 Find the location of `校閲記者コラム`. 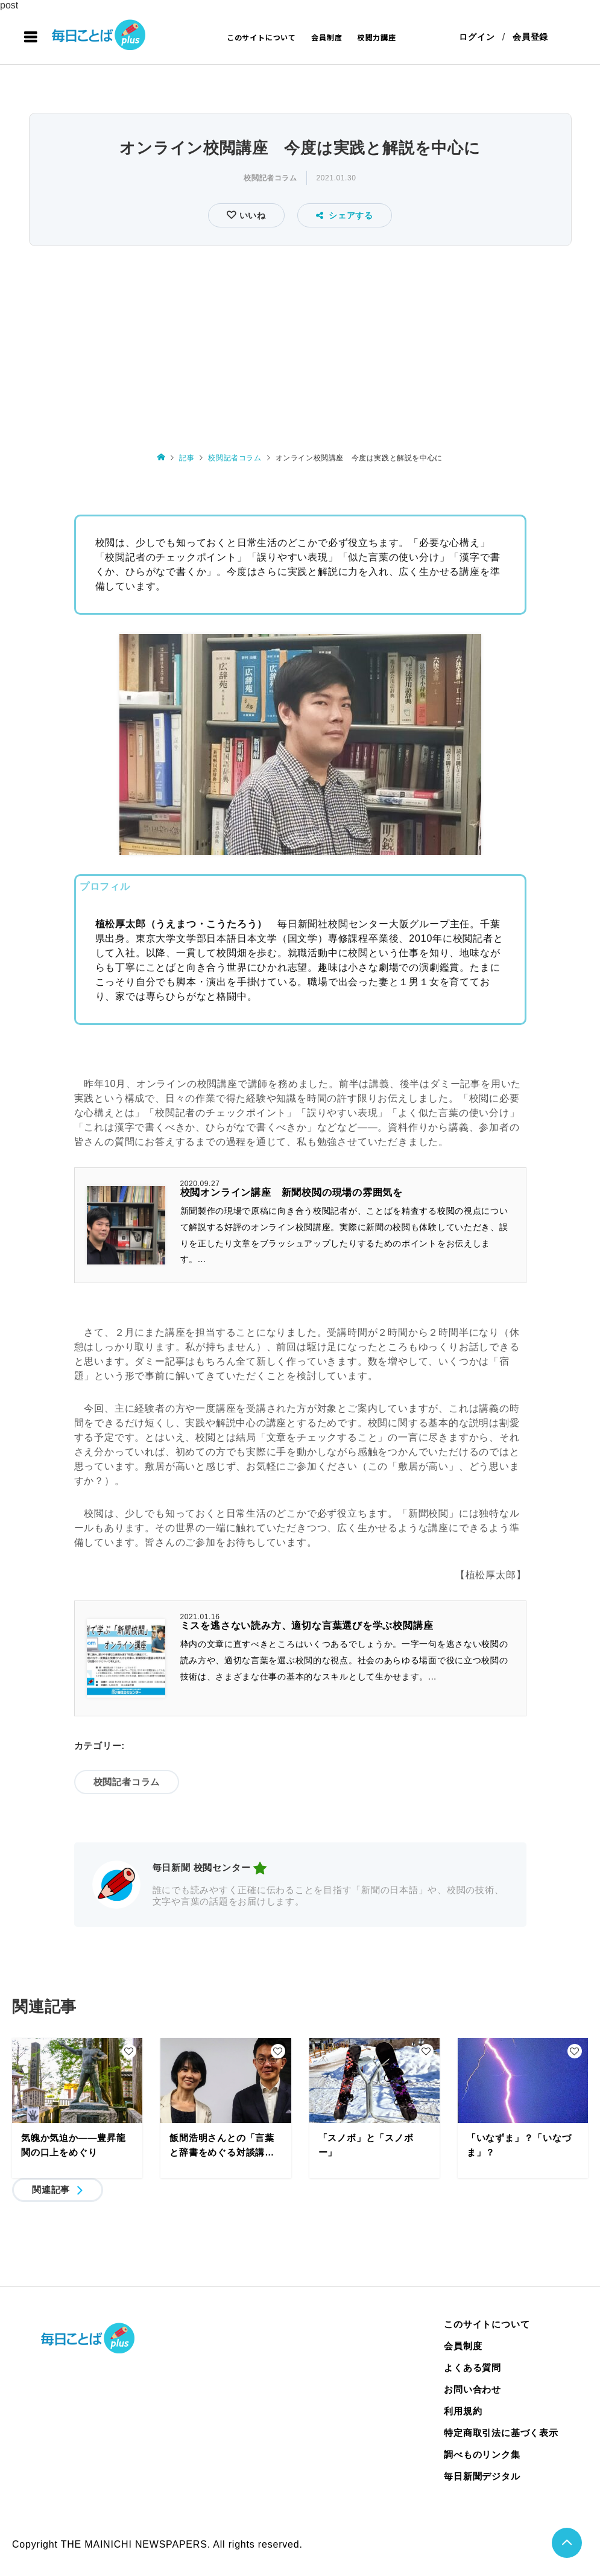

校閲記者コラム is located at coordinates (270, 178).